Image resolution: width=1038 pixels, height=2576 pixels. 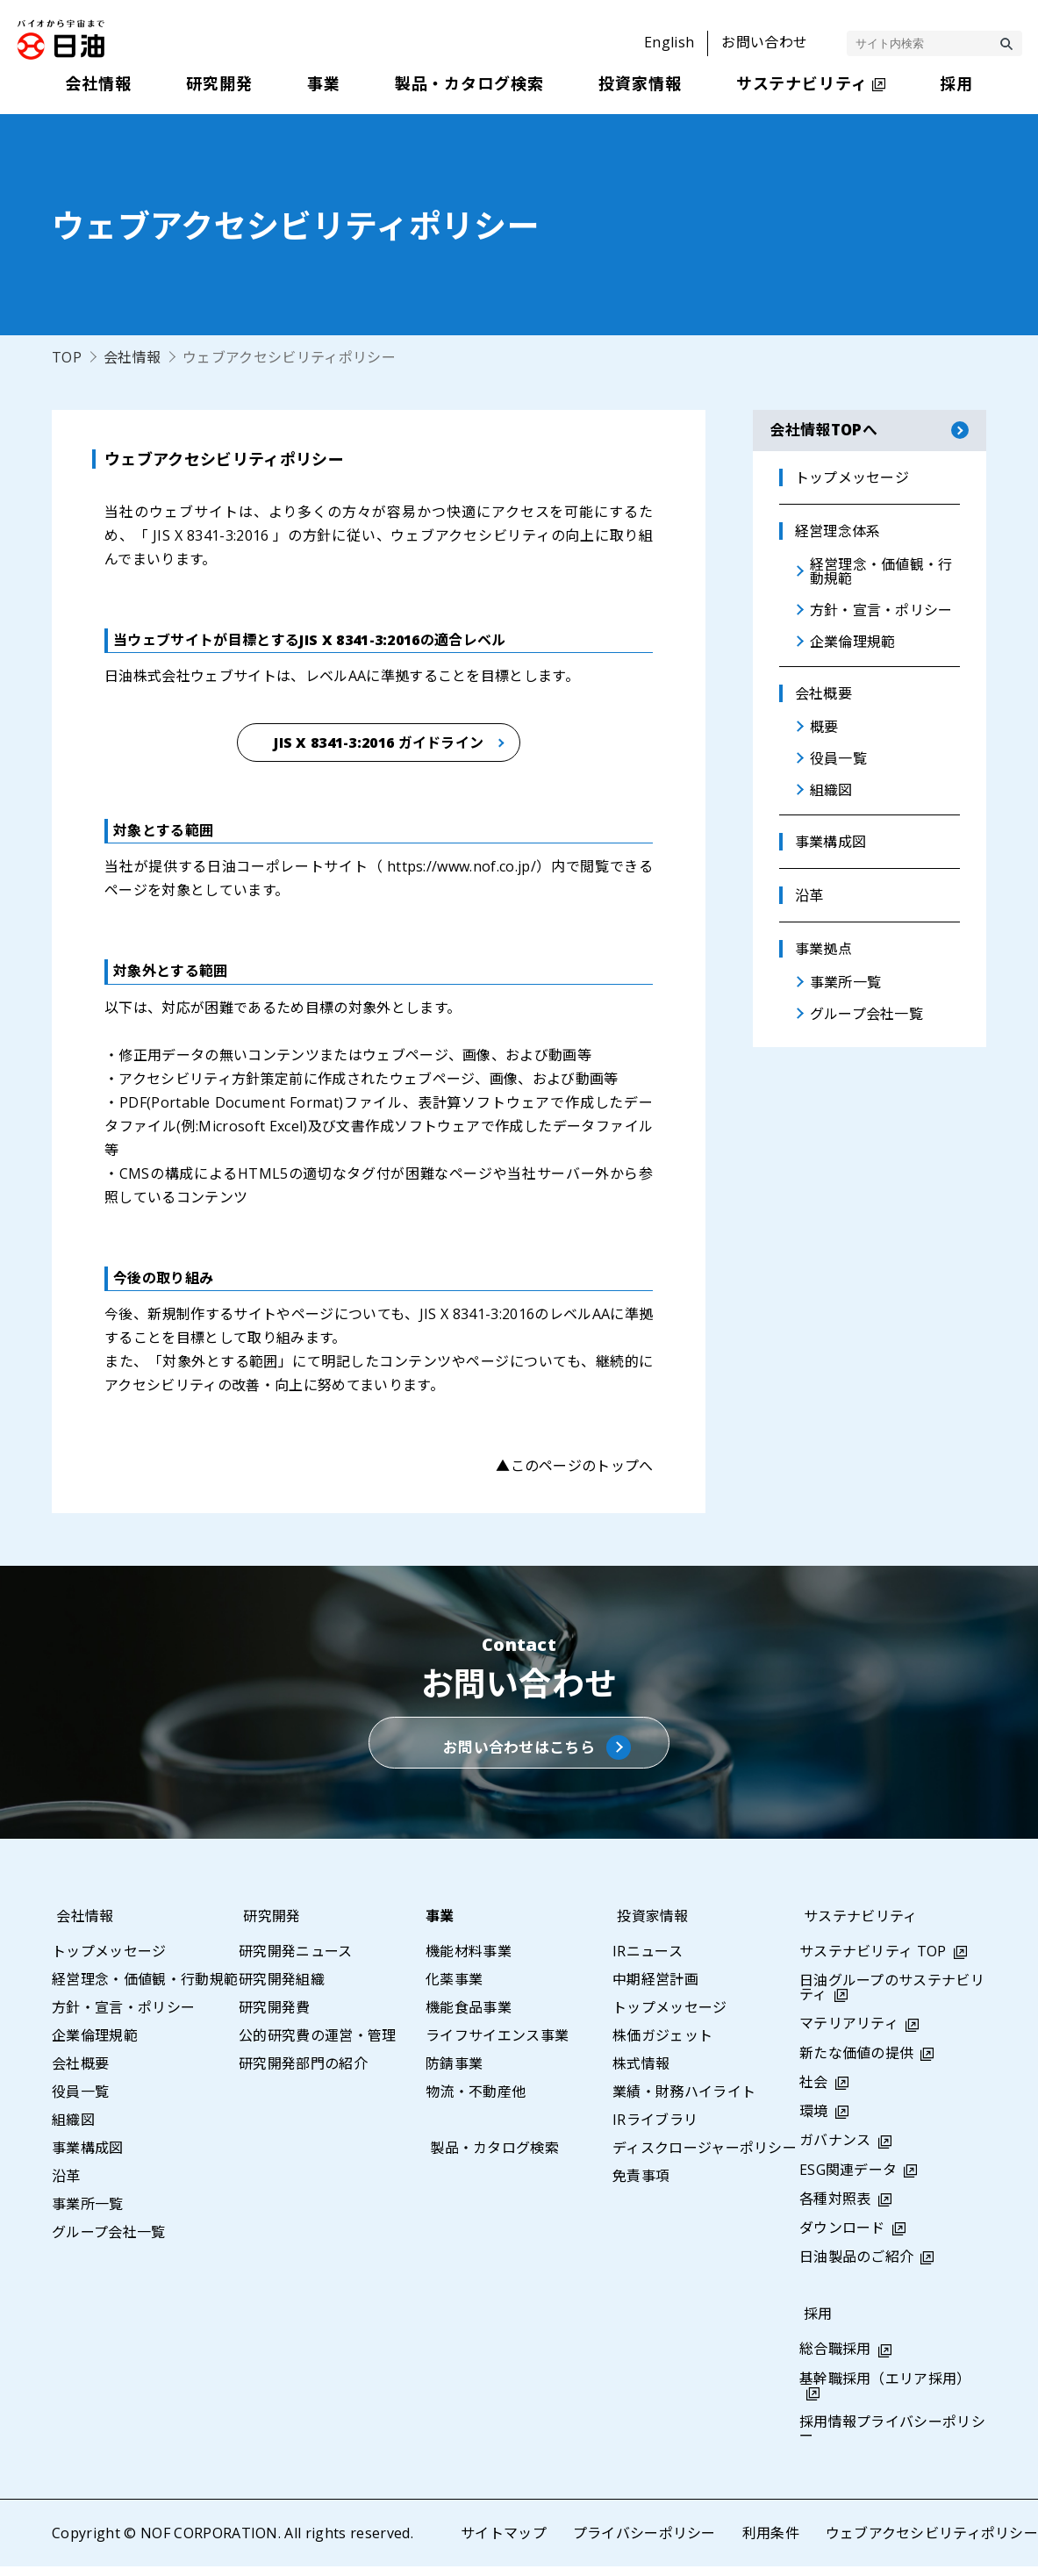 I want to click on 事業構成図, so click(x=88, y=2157).